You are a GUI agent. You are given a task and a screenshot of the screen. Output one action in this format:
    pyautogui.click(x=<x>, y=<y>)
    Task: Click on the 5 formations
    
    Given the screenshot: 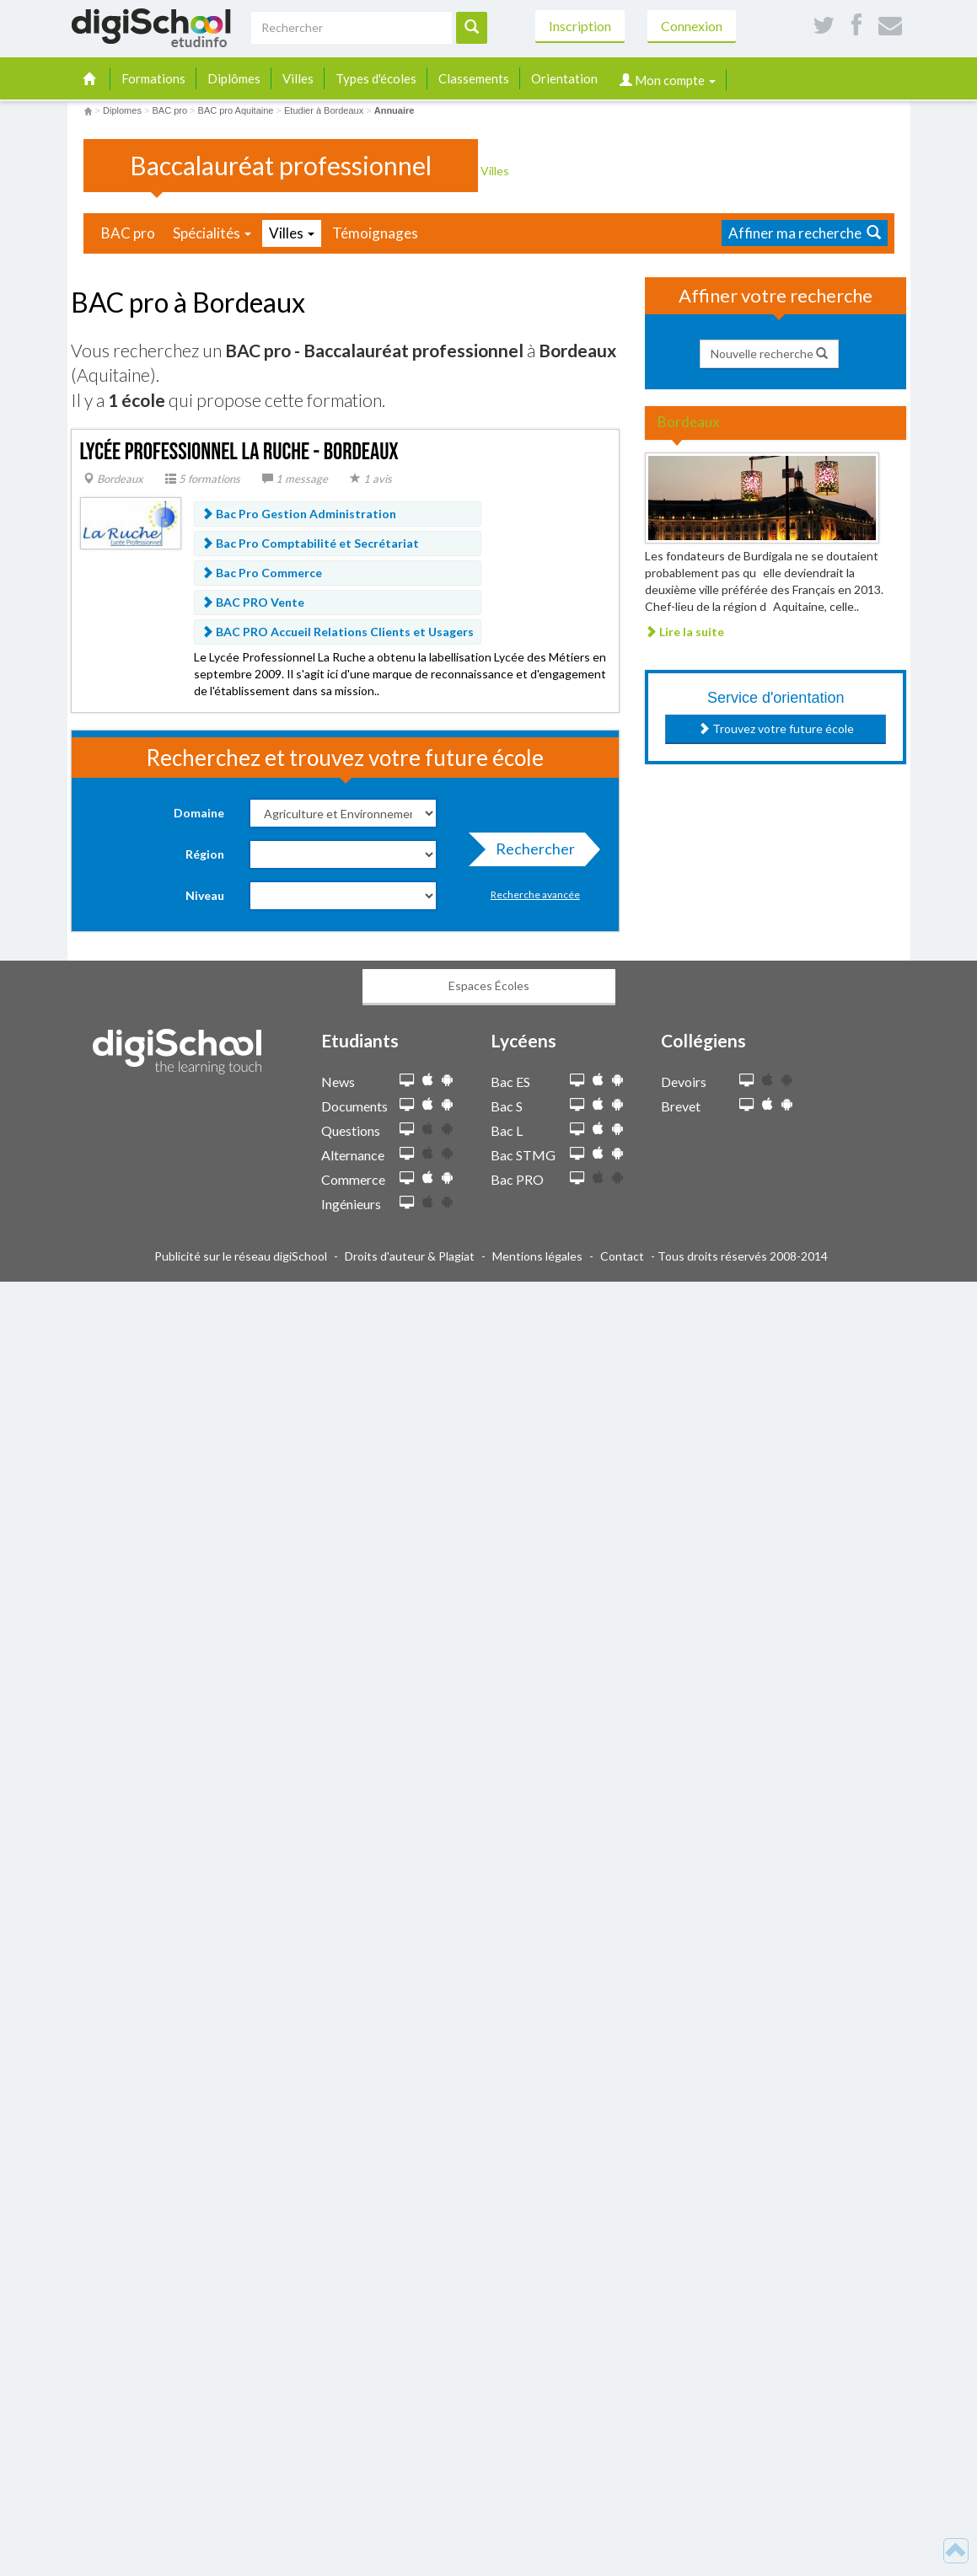 What is the action you would take?
    pyautogui.click(x=202, y=478)
    